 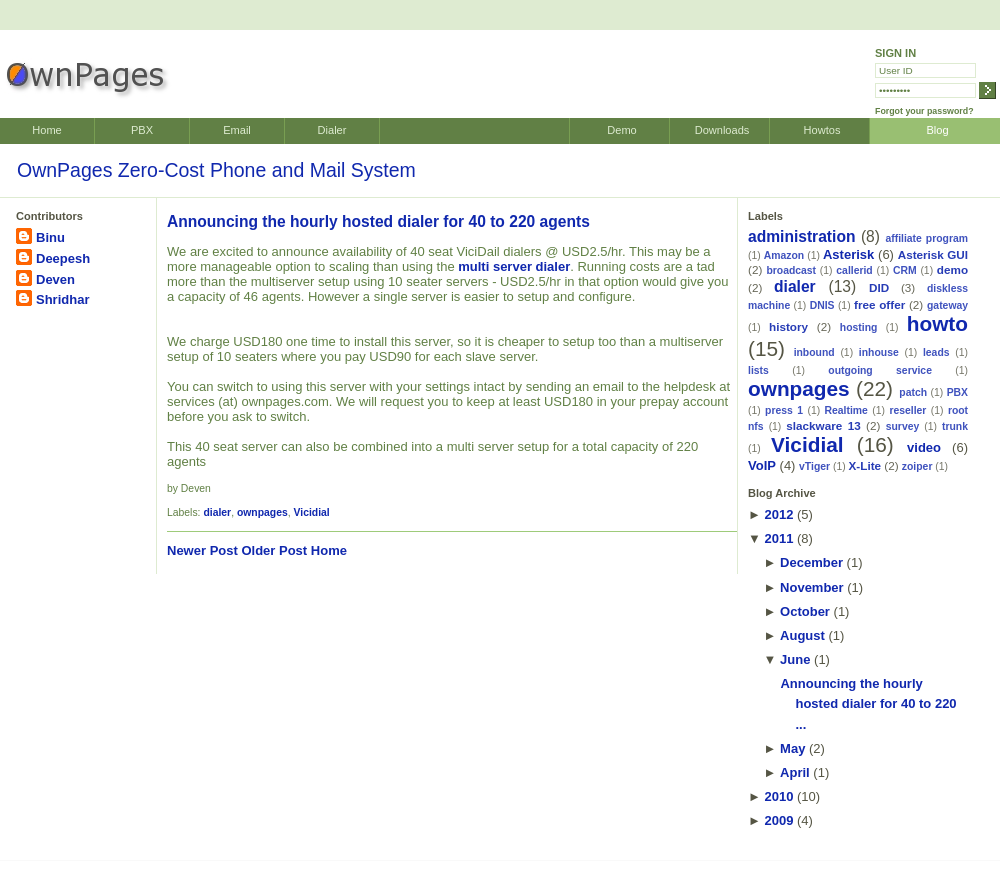 What do you see at coordinates (237, 130) in the screenshot?
I see `Email` at bounding box center [237, 130].